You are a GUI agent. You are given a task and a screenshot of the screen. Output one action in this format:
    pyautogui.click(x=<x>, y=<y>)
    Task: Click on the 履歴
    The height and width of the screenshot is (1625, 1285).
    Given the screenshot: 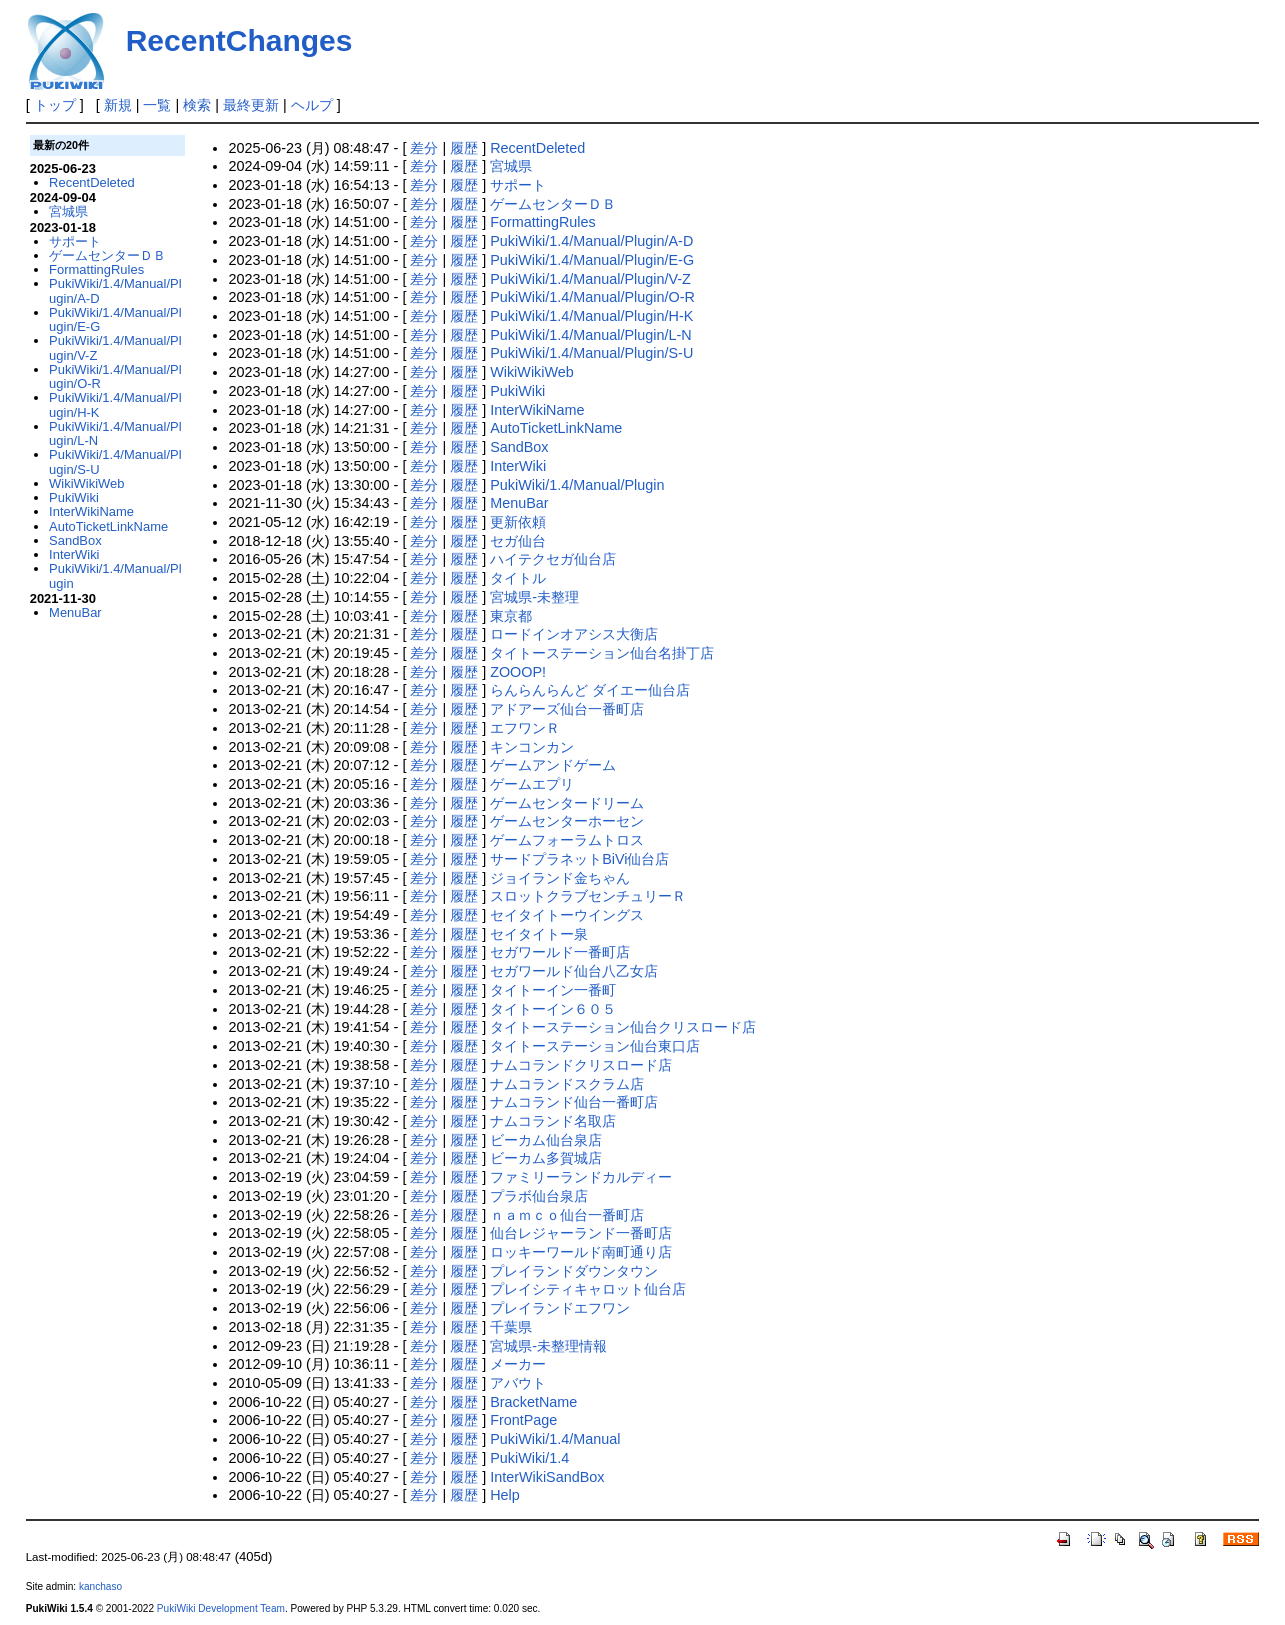 What is the action you would take?
    pyautogui.click(x=464, y=148)
    